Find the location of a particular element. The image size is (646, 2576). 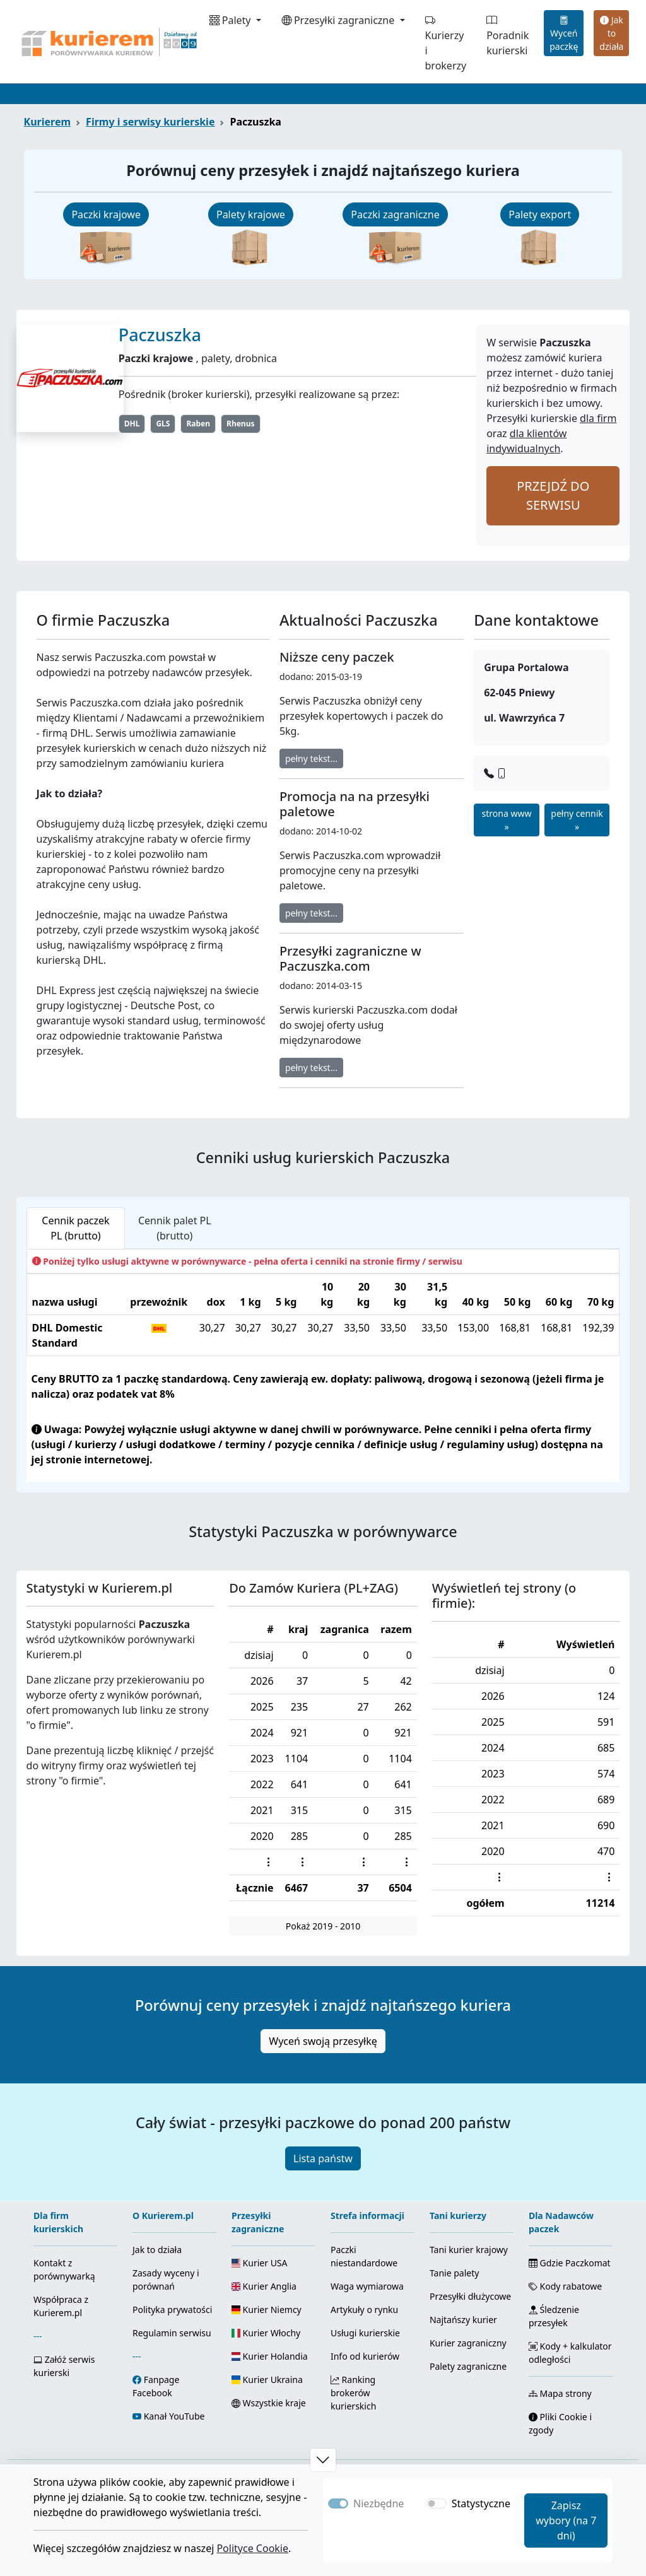

Kanał YouTube is located at coordinates (174, 2416).